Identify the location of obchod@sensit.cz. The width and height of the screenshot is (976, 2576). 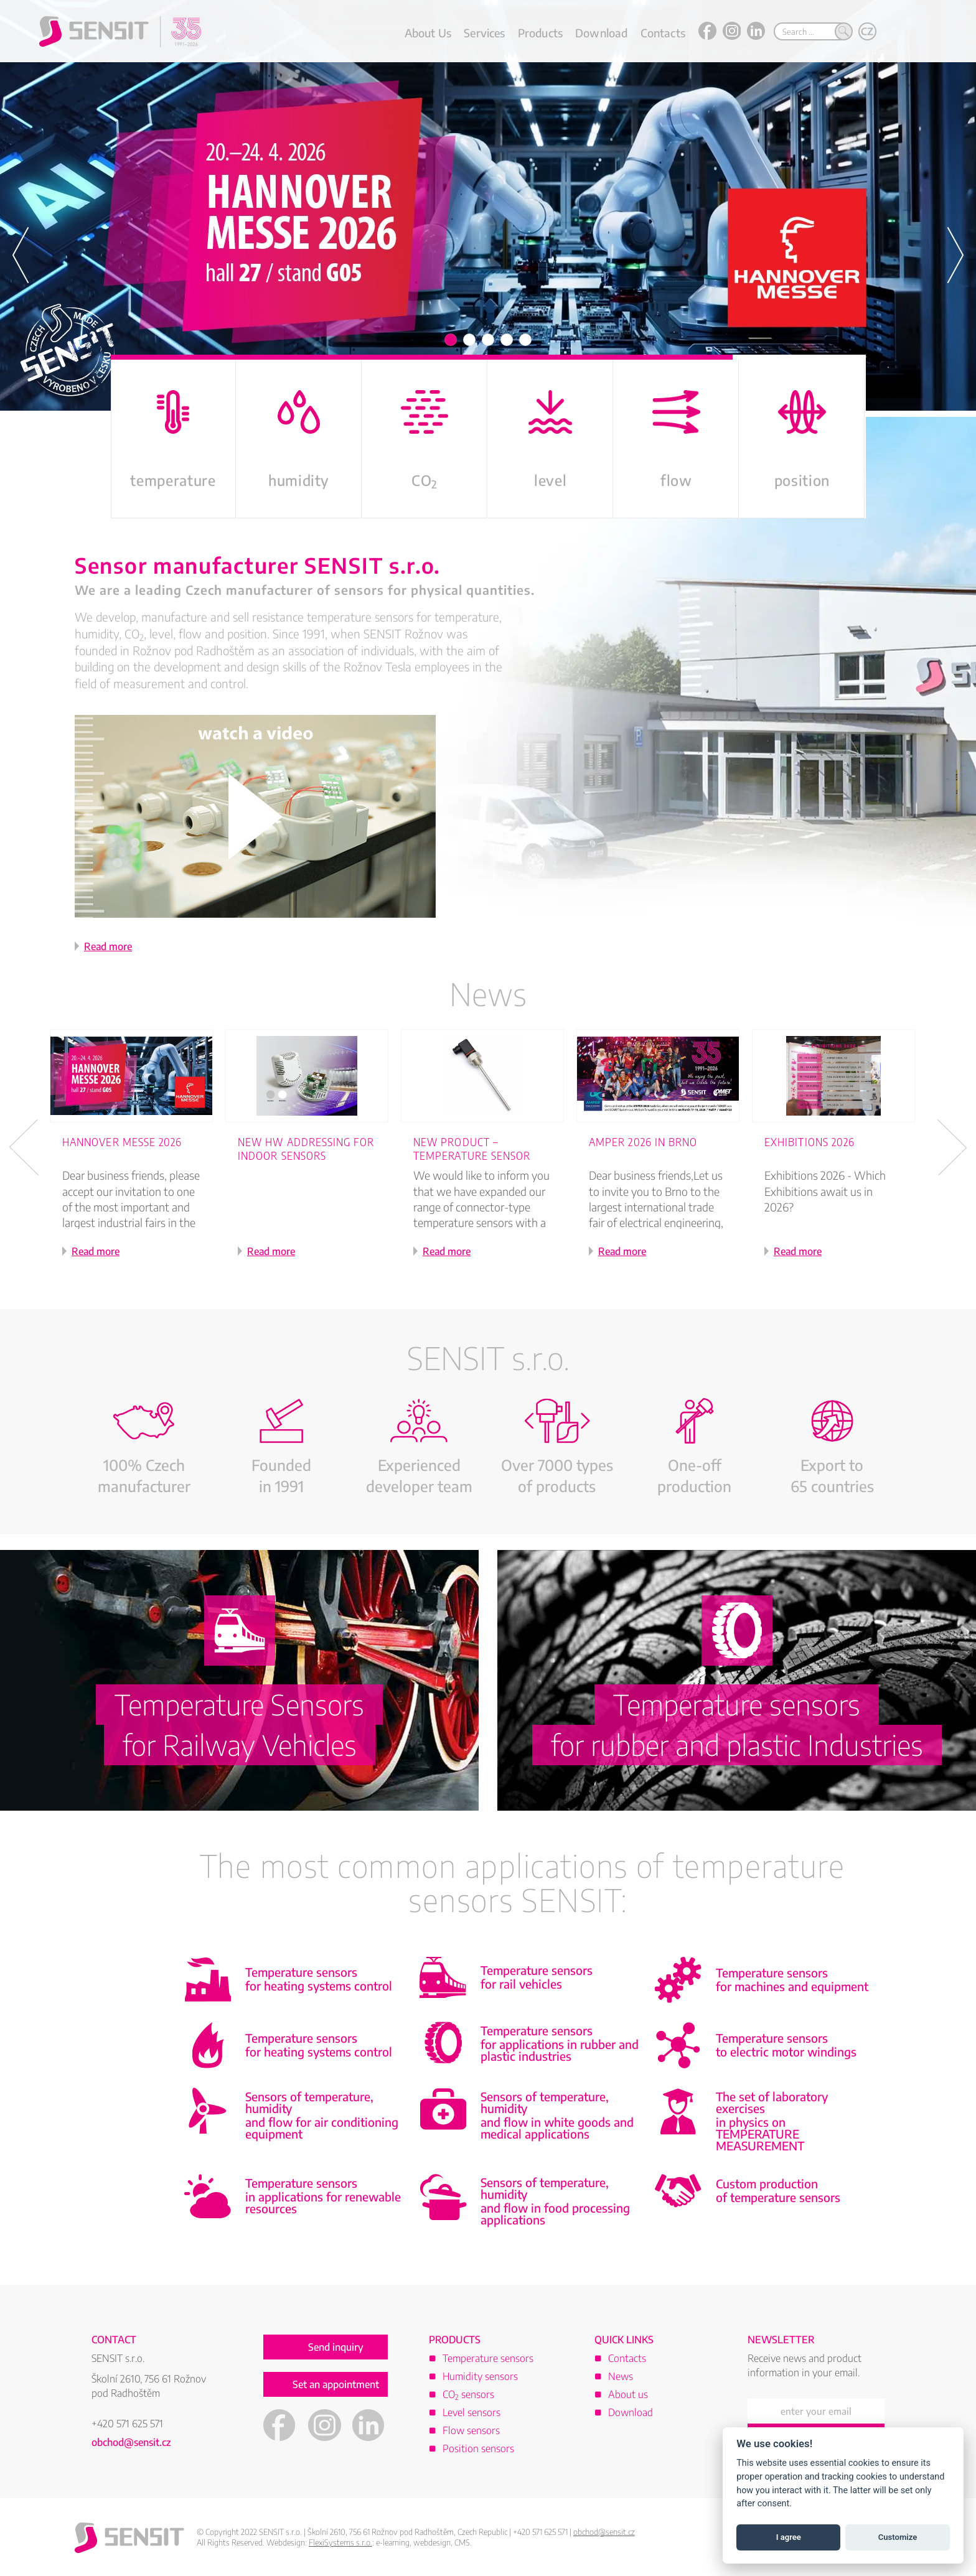
(131, 2442).